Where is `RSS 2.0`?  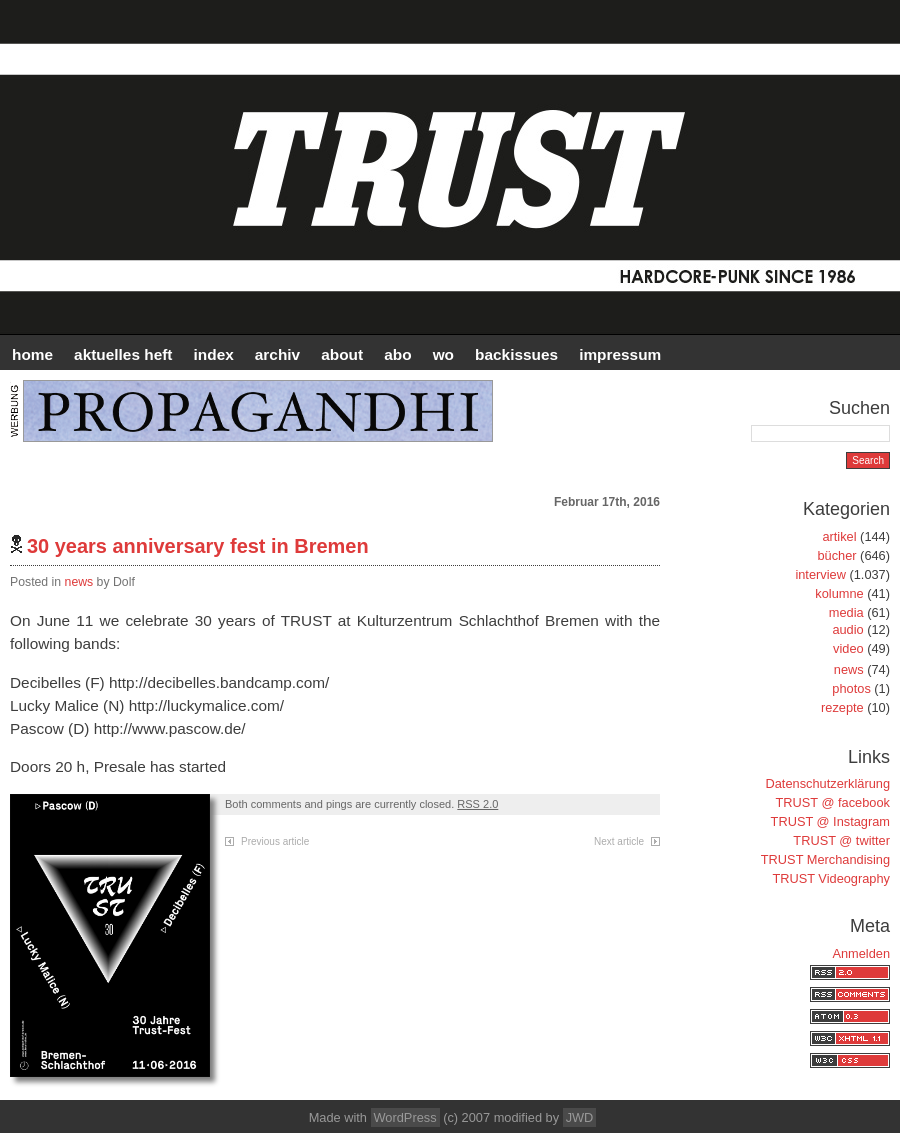 RSS 2.0 is located at coordinates (477, 804).